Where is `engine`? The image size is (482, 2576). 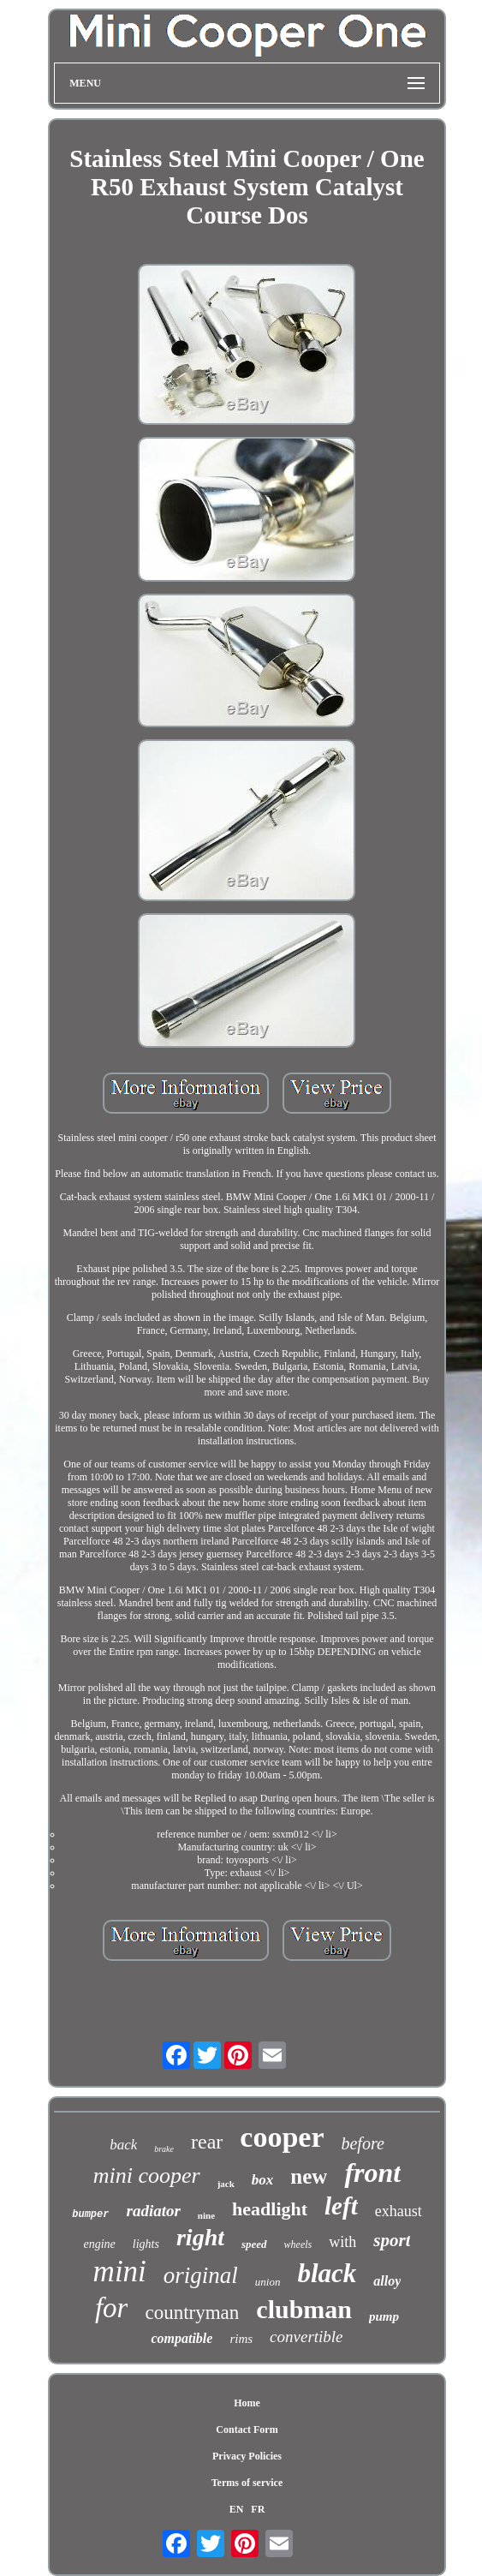
engine is located at coordinates (100, 2244).